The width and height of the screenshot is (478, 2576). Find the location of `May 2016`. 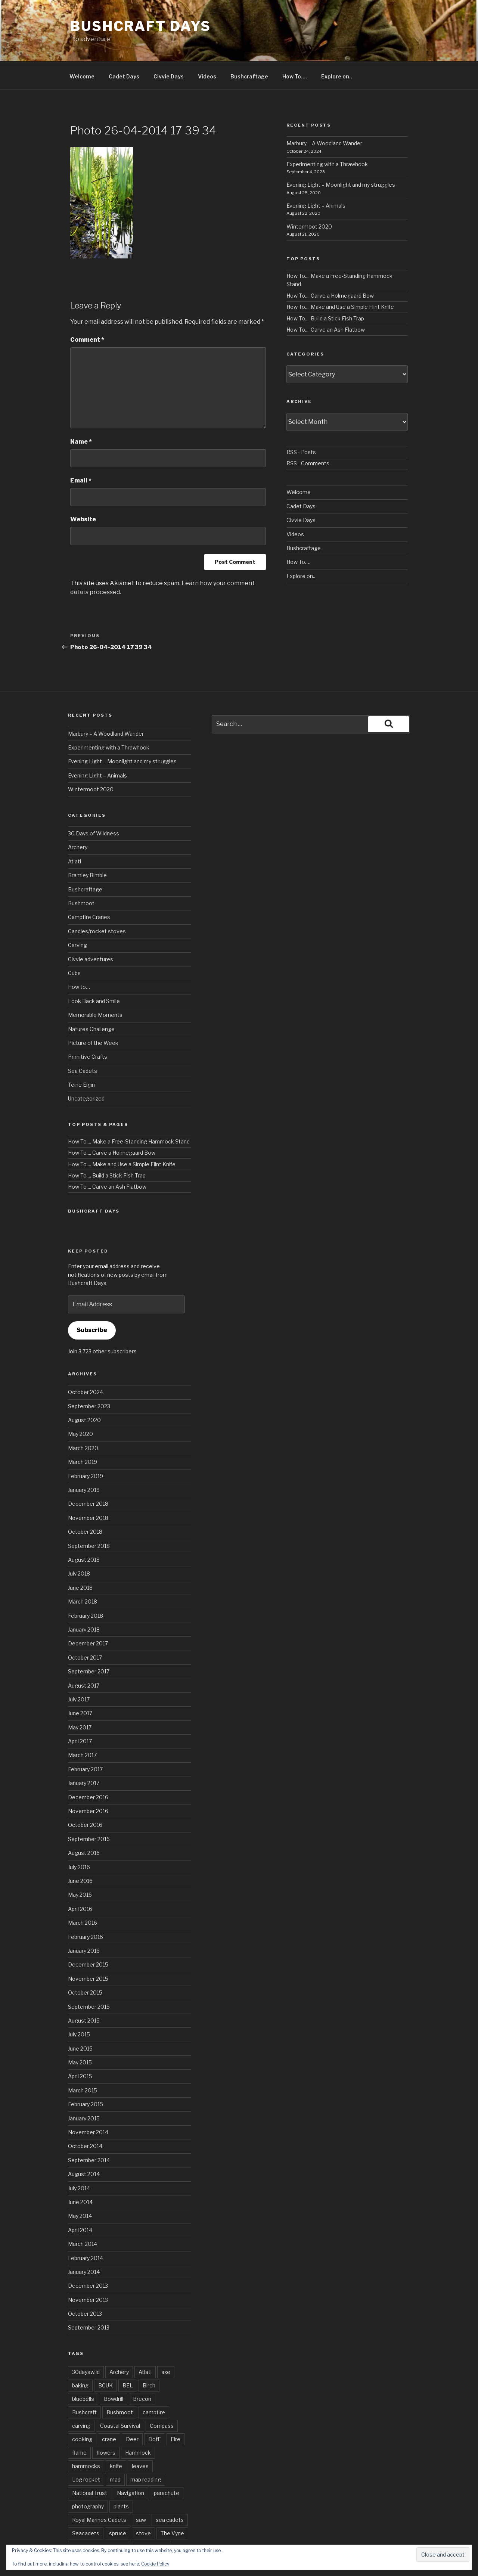

May 2016 is located at coordinates (80, 1866).